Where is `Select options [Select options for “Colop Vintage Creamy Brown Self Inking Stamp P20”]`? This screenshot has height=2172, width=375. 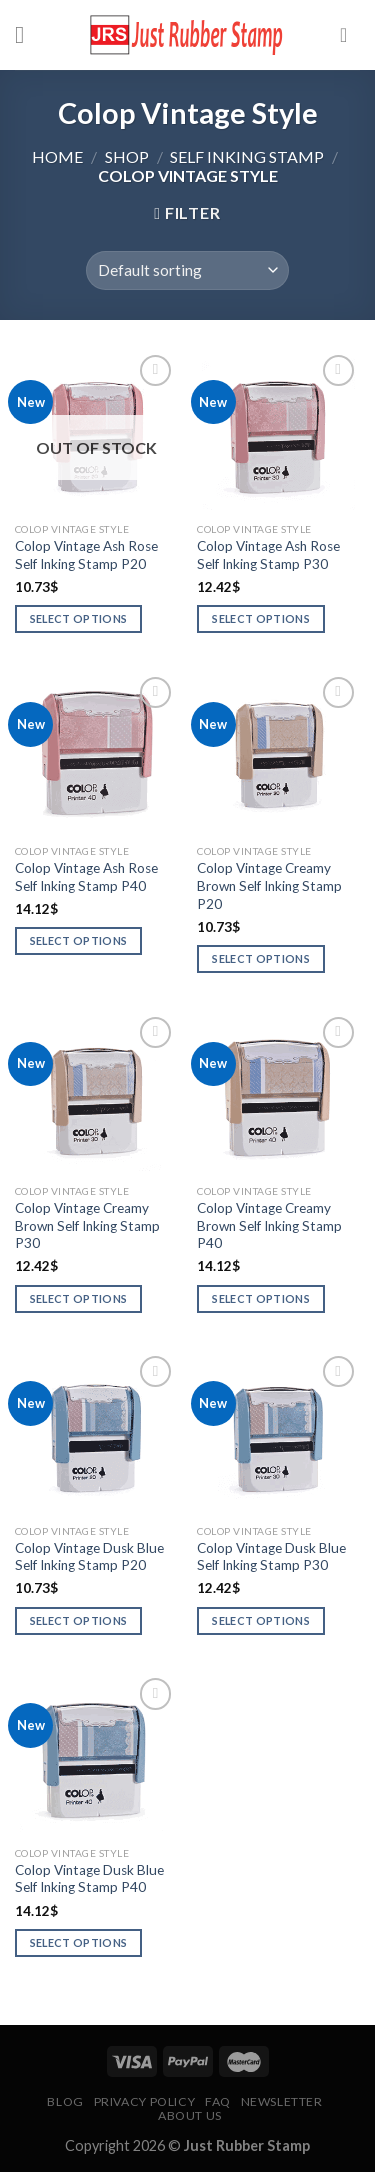 Select options [Select options for “Colop Vintage Creamy Brown Self Inking Stamp P20”] is located at coordinates (261, 958).